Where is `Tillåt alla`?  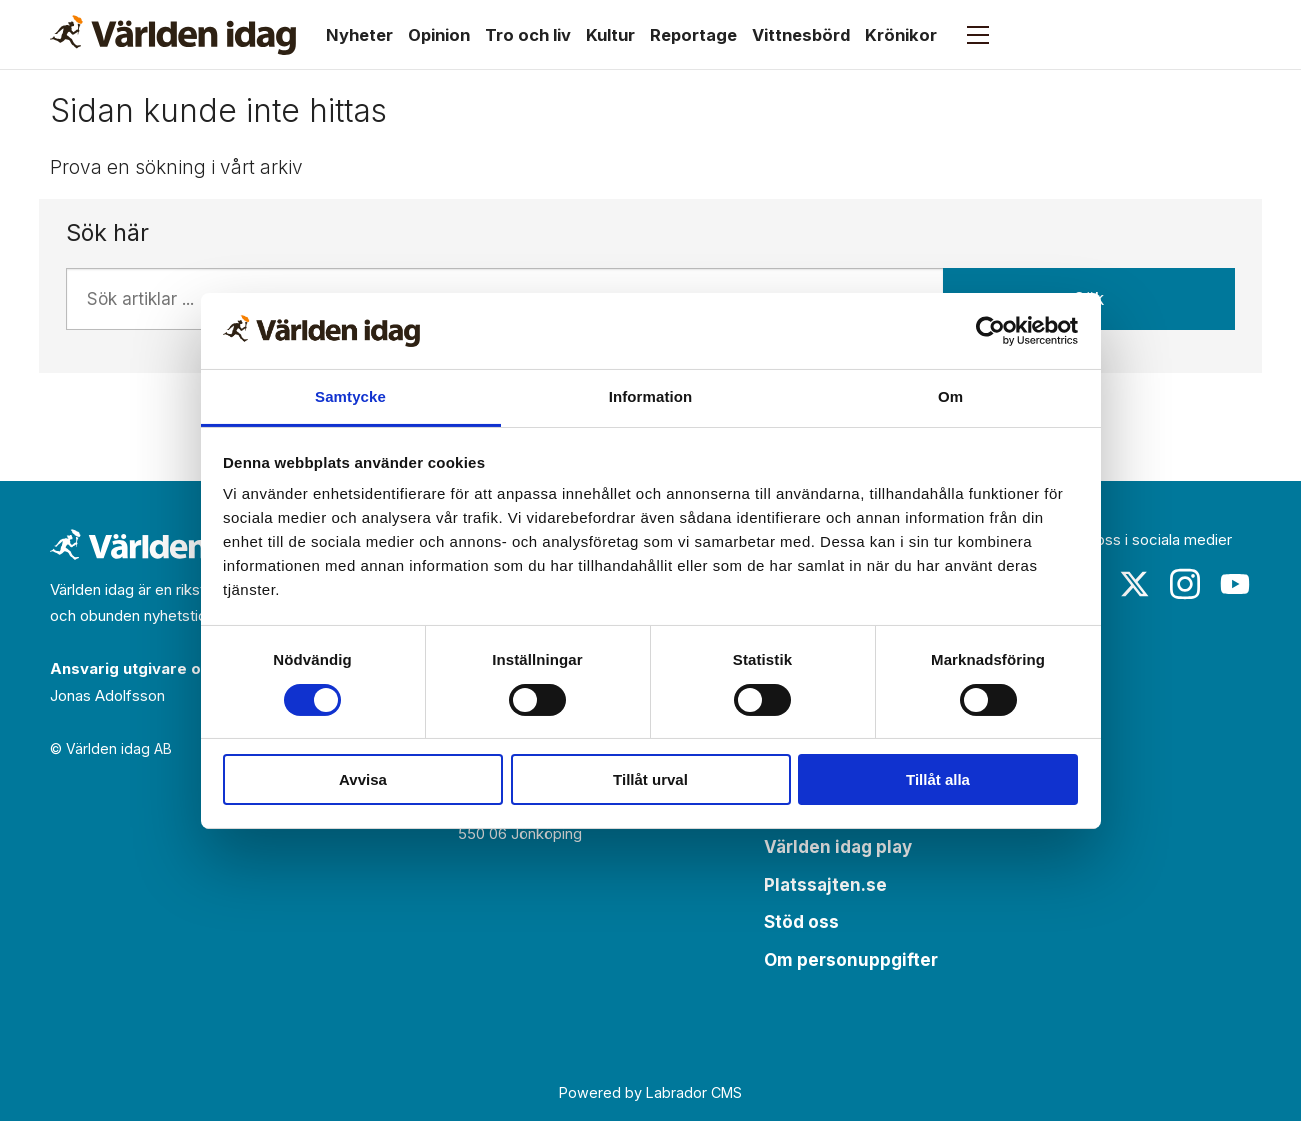 Tillåt alla is located at coordinates (938, 779).